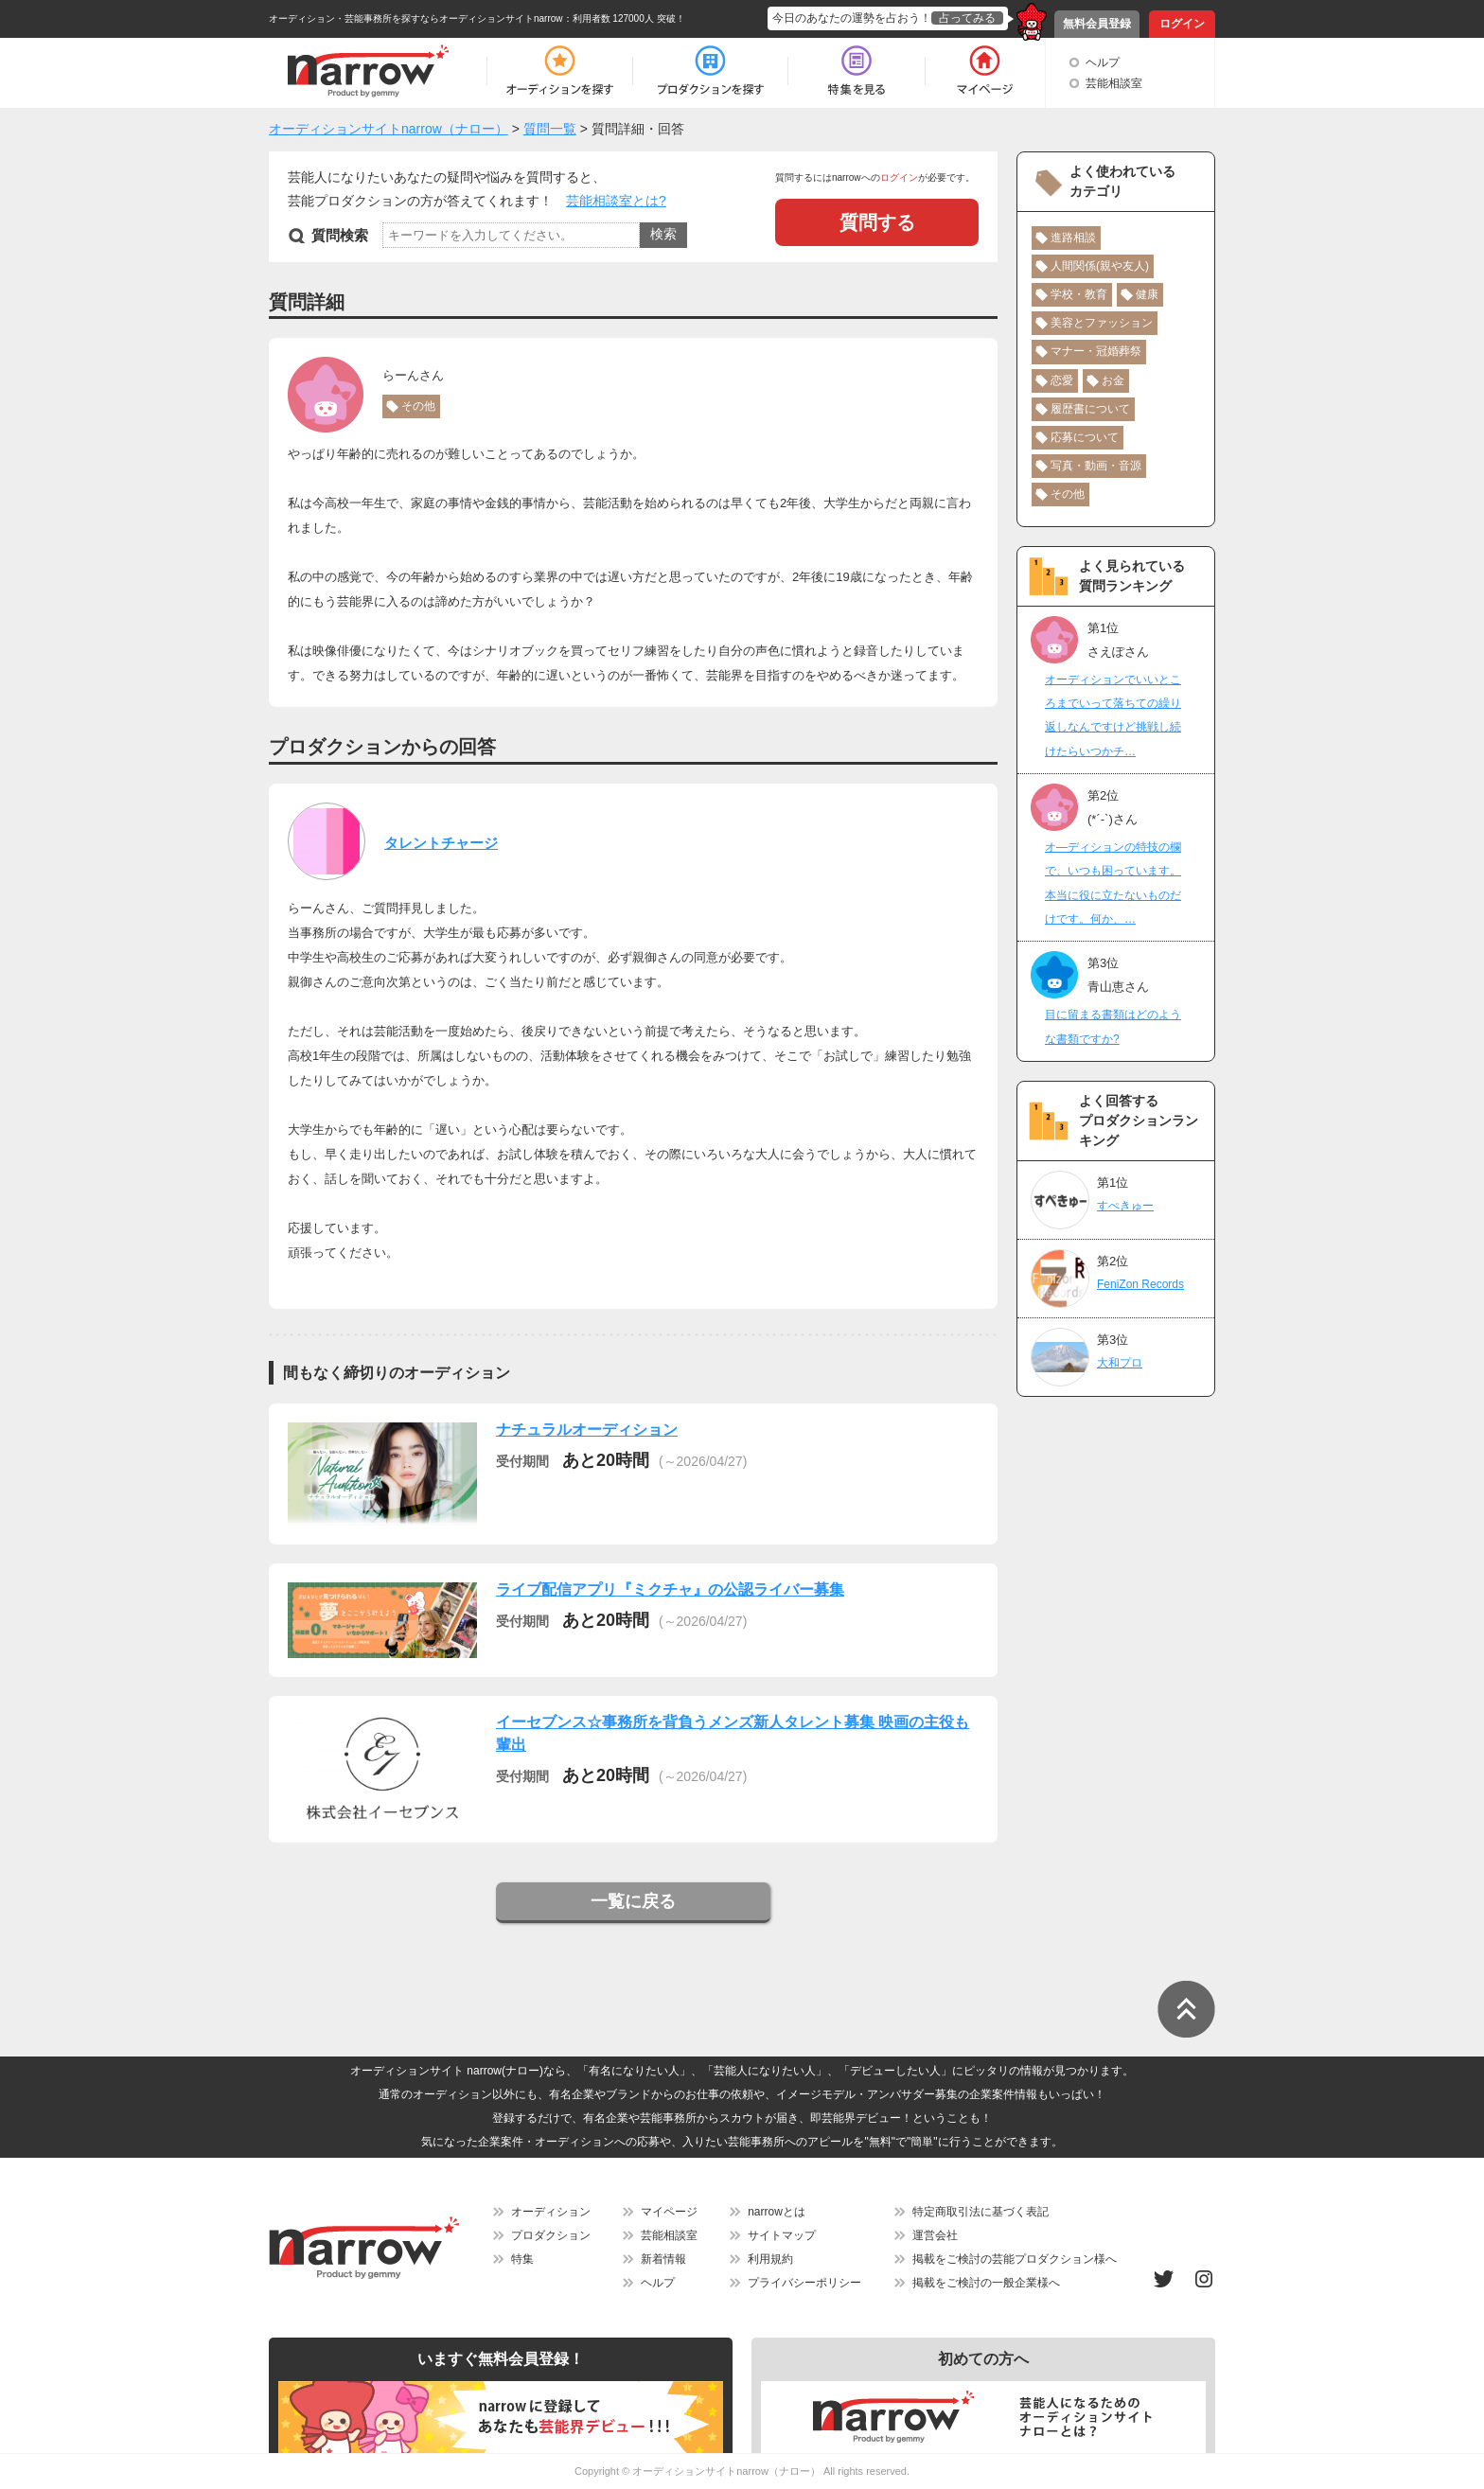 This screenshot has height=2489, width=1484. I want to click on マナー・冠婚葬祭, so click(1096, 351).